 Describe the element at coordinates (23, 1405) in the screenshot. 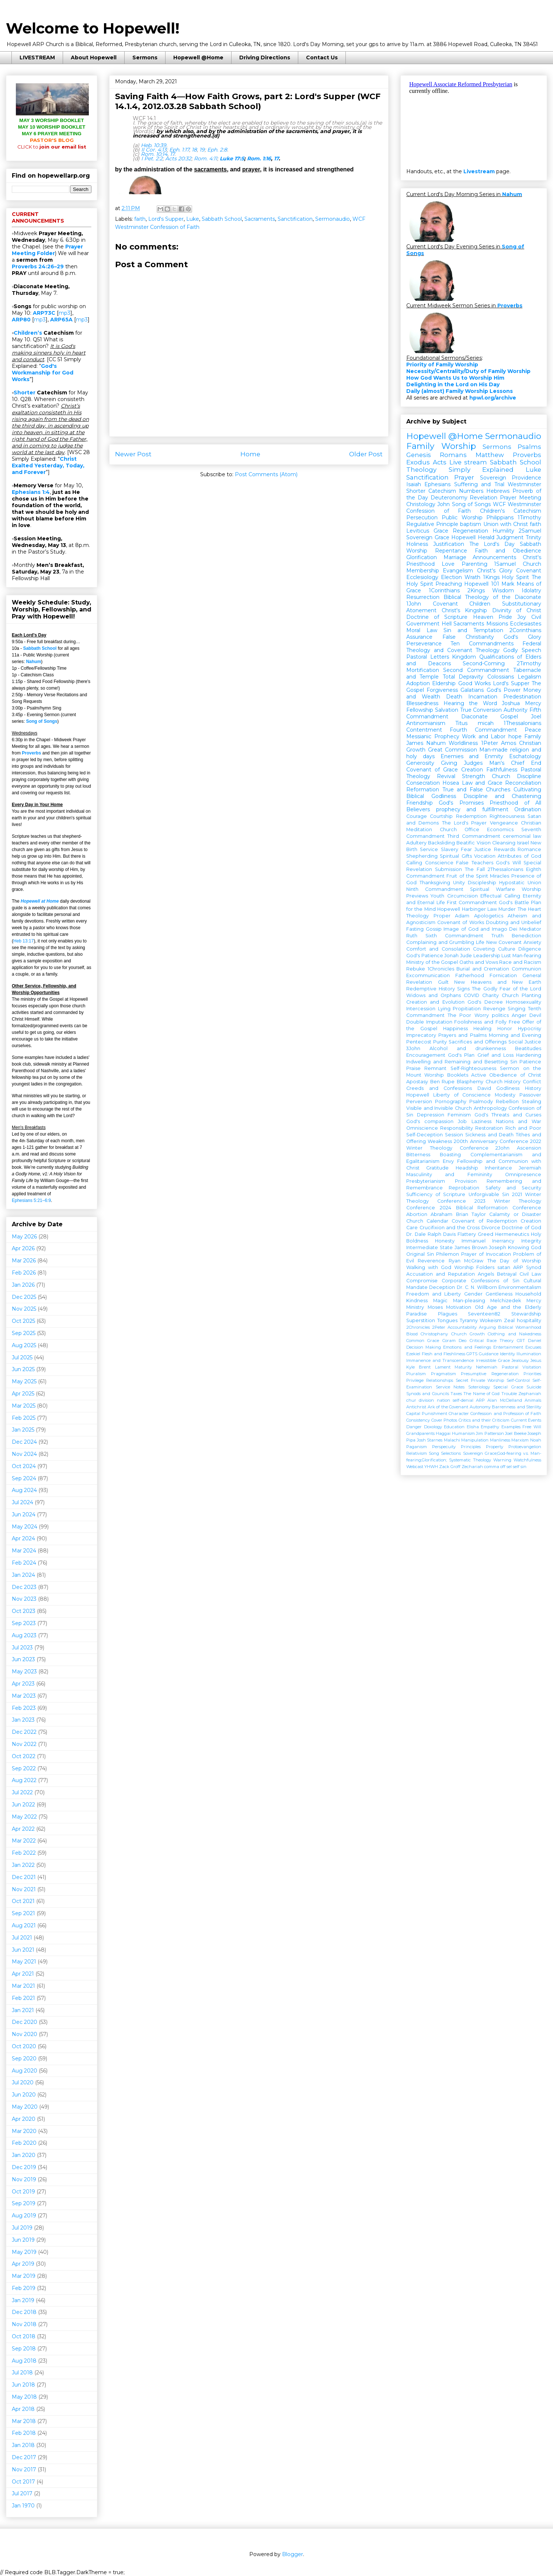

I see `Mar 2025` at that location.